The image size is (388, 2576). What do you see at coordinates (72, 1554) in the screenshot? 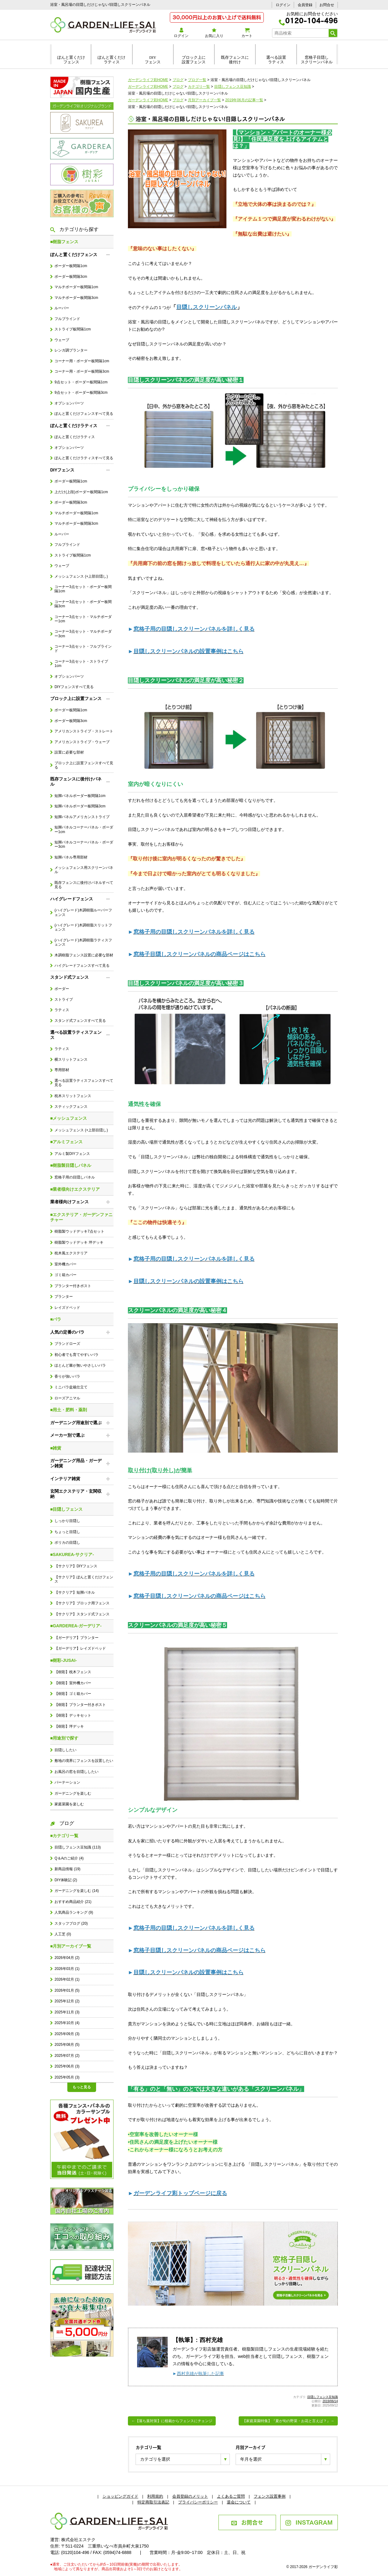
I see `■SAKUREA-サクリア-` at bounding box center [72, 1554].